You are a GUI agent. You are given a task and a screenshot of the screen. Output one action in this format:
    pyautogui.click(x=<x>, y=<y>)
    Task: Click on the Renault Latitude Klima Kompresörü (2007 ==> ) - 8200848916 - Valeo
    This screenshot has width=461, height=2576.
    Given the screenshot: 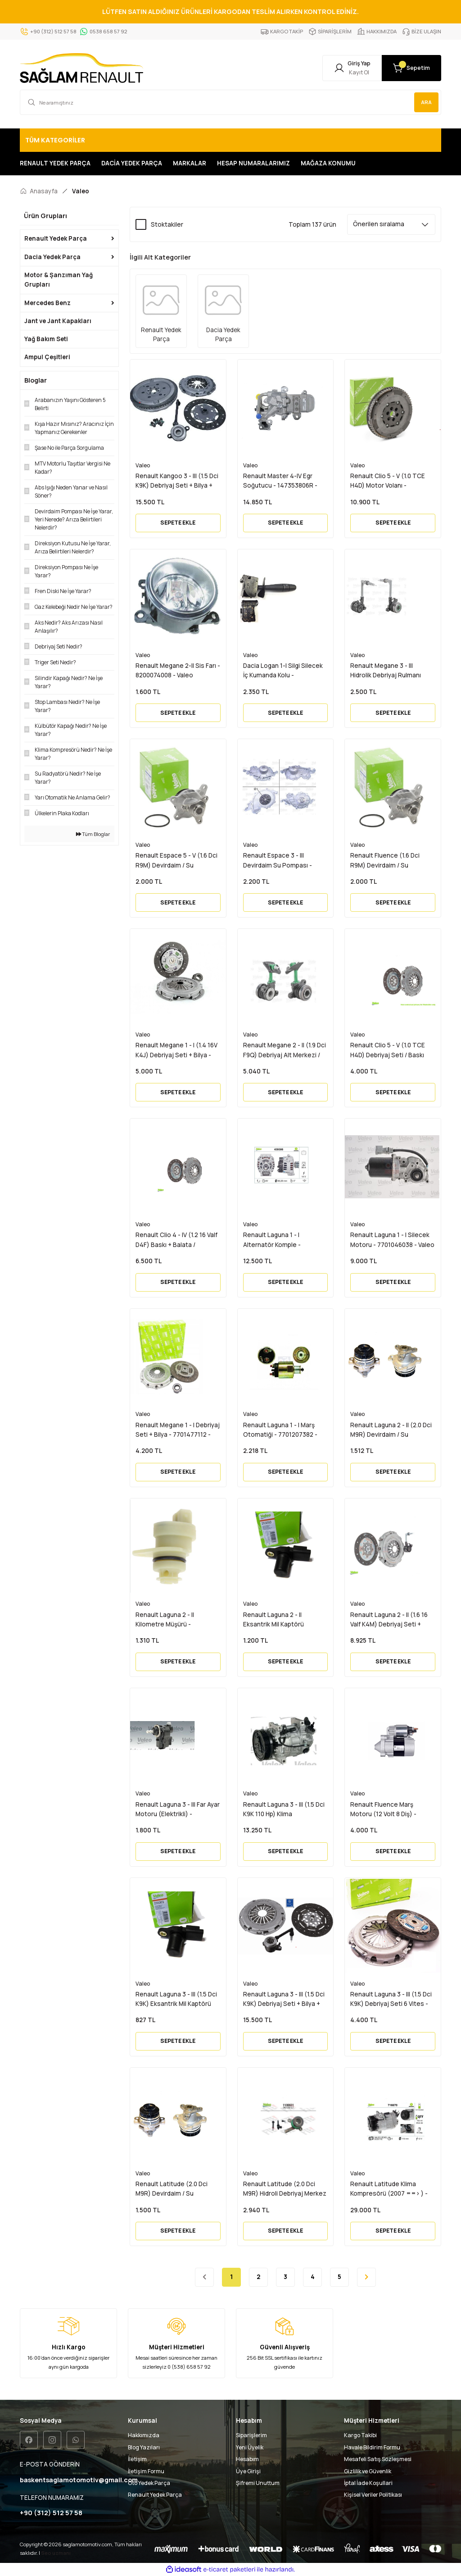 What is the action you would take?
    pyautogui.click(x=389, y=2189)
    